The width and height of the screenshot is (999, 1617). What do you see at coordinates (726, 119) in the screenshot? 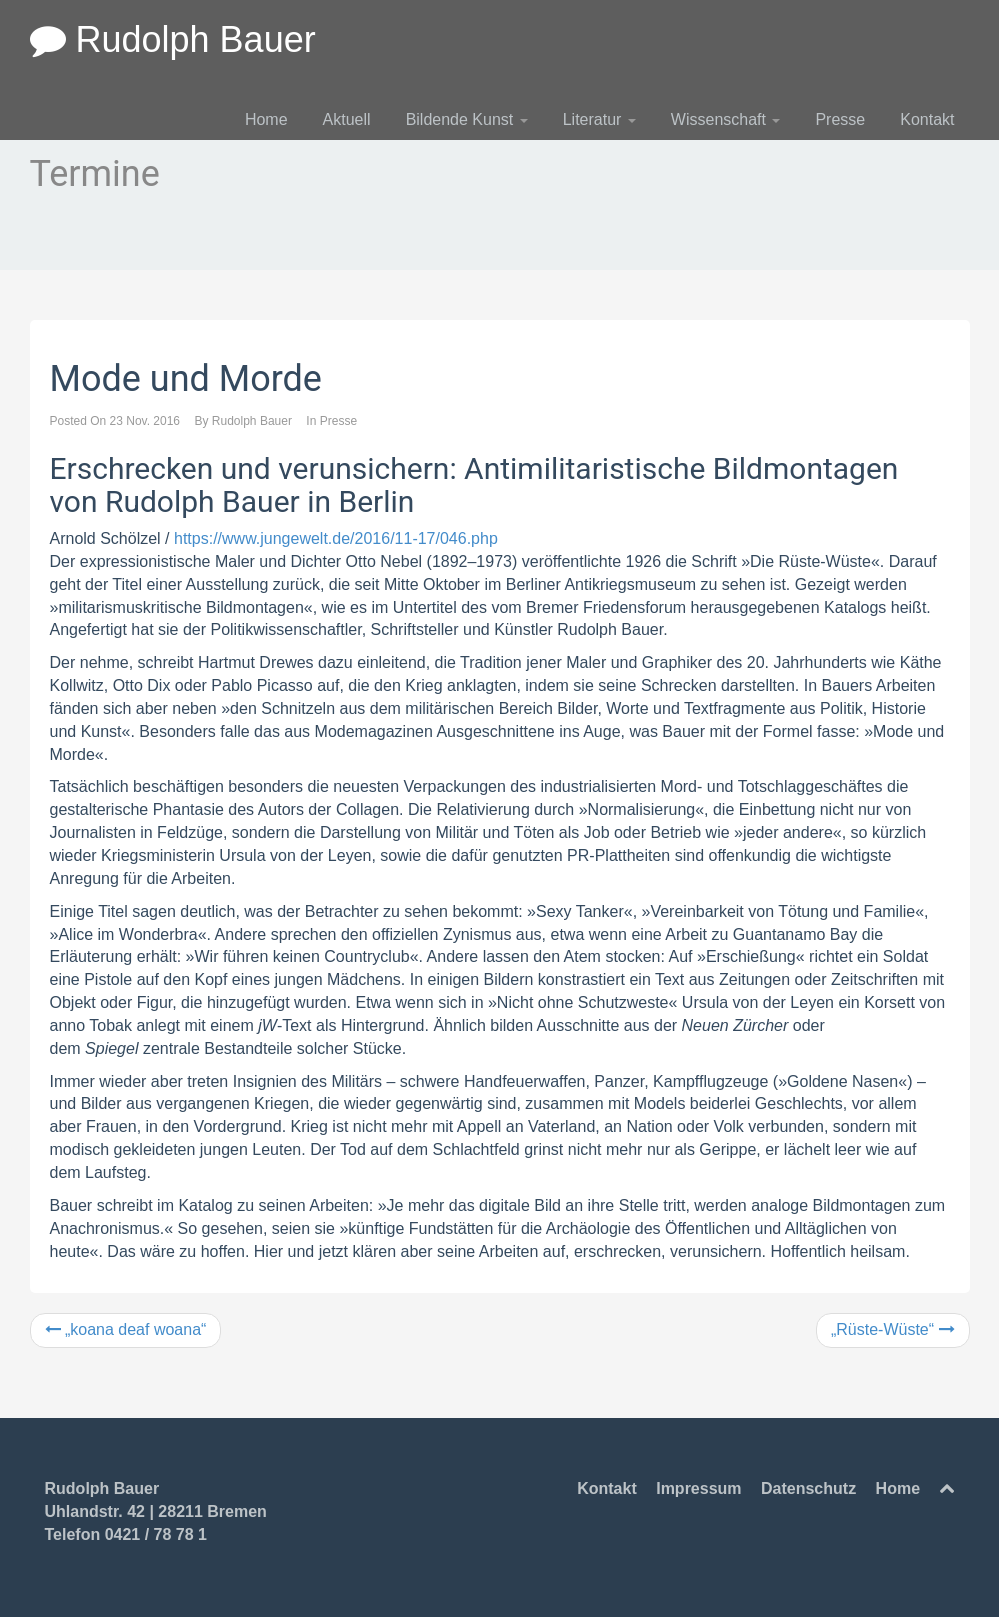
I see `Wissenschaft` at bounding box center [726, 119].